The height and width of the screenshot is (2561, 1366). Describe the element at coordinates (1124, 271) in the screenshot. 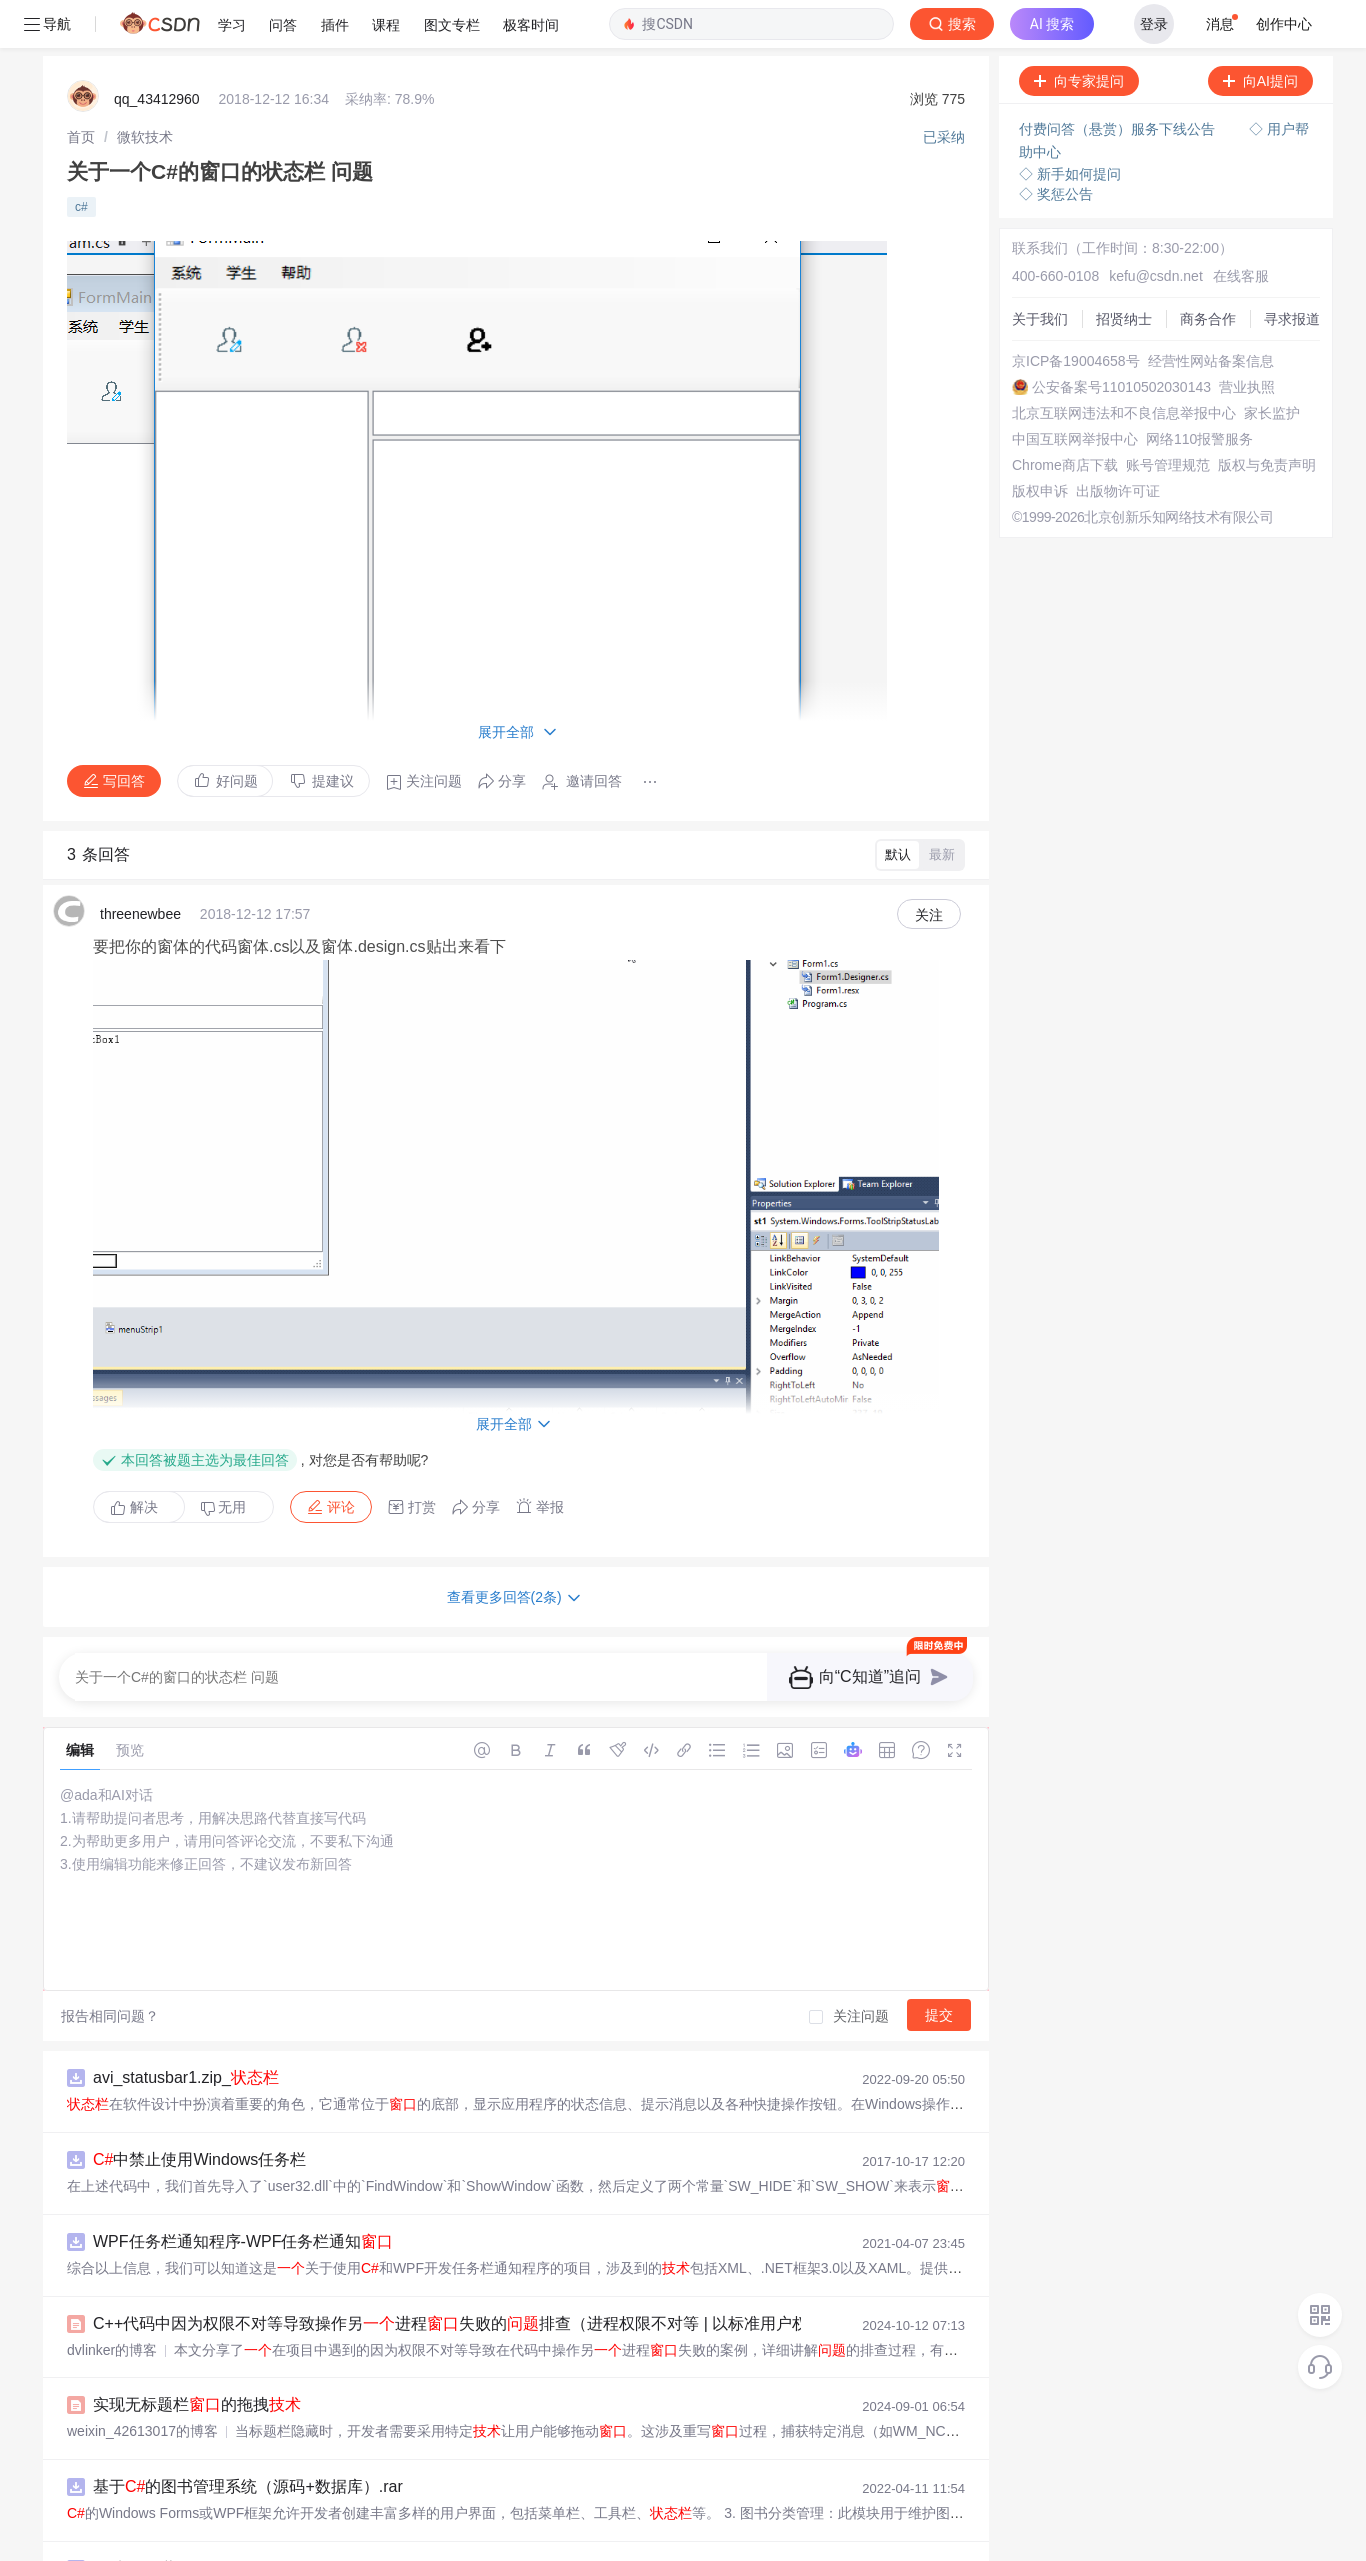

I see `招贤纳士` at that location.